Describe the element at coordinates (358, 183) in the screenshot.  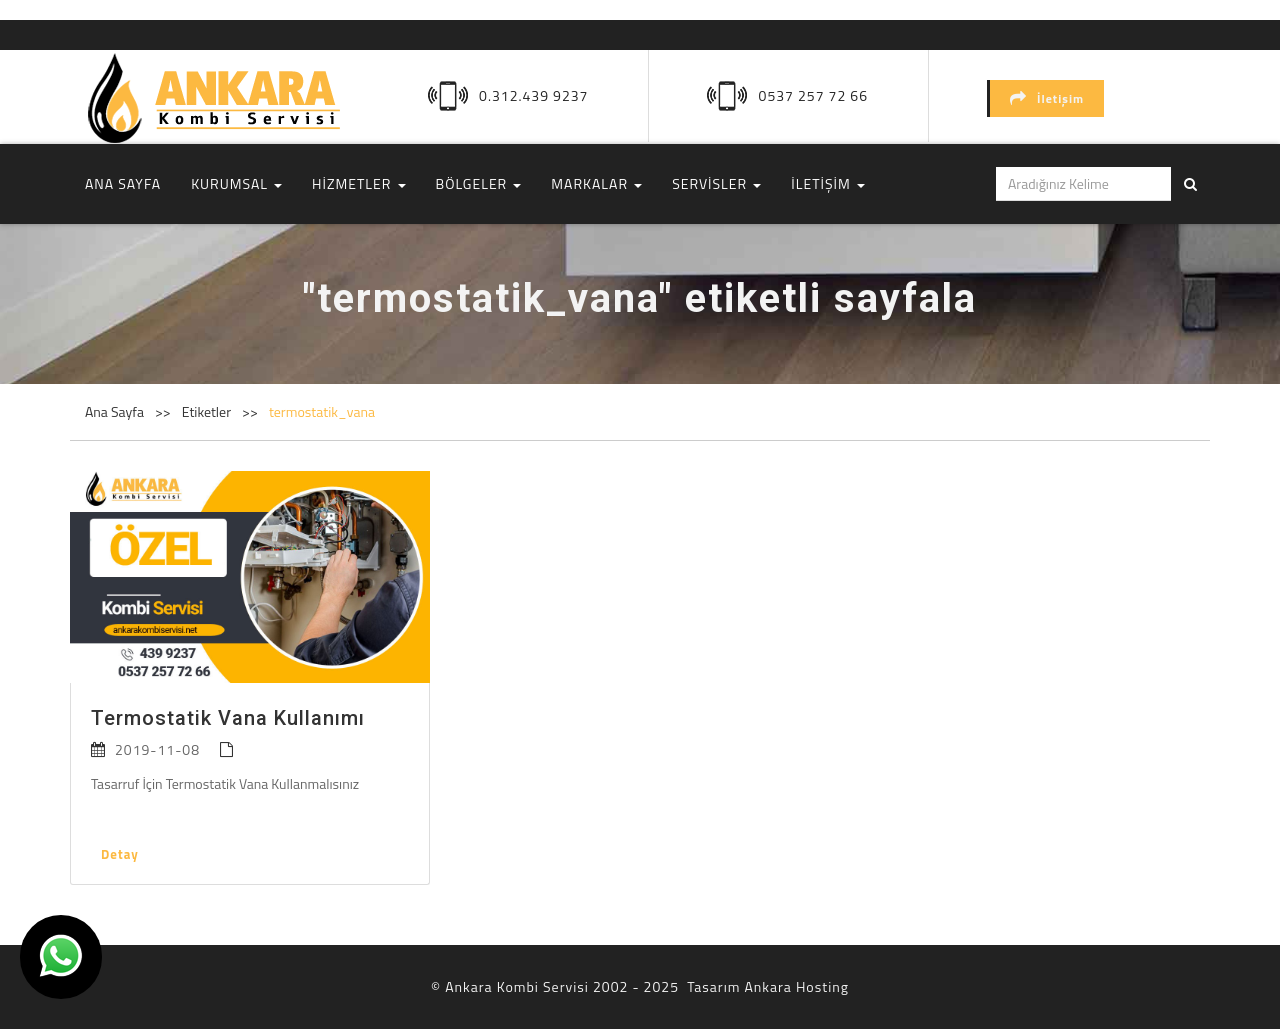
I see `HİZMETLER` at that location.